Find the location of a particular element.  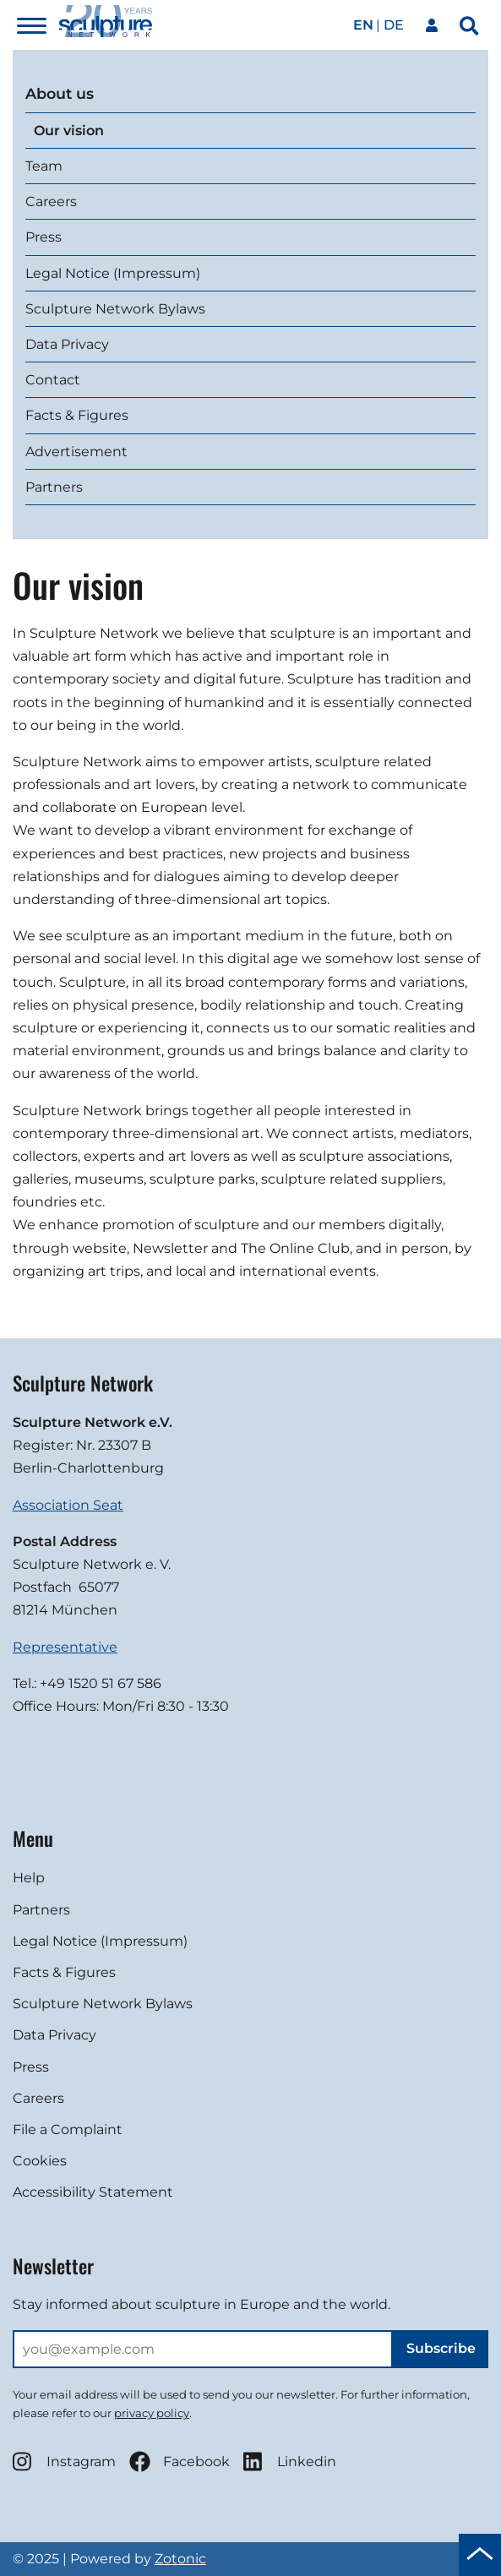

Cookies is located at coordinates (40, 2161).